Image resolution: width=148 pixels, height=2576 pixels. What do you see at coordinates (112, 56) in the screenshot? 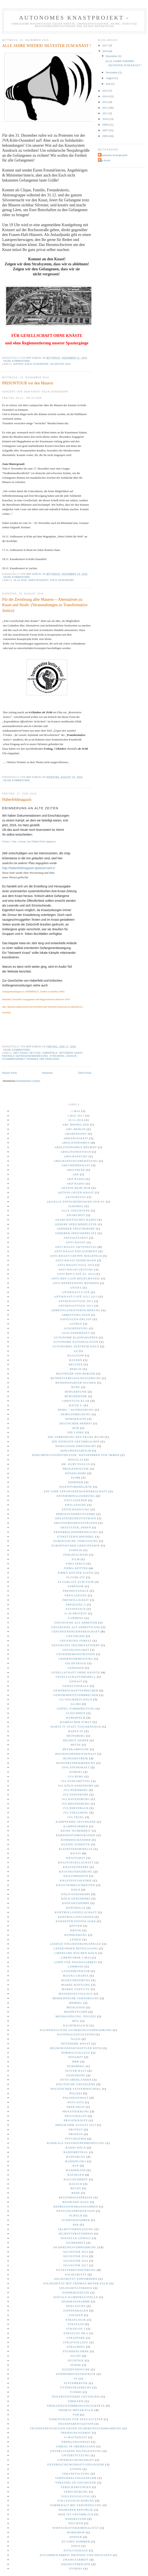
I see `Dezember` at bounding box center [112, 56].